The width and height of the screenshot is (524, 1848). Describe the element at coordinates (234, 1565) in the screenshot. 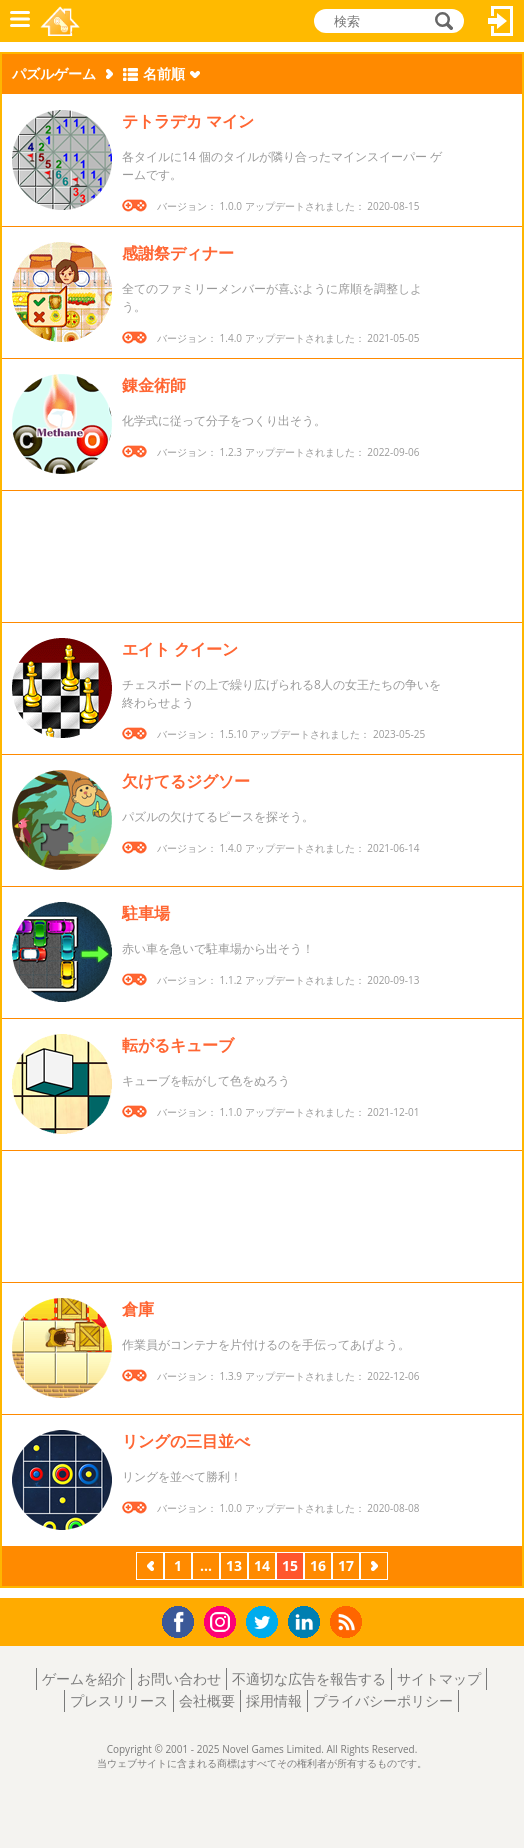

I see `13` at that location.